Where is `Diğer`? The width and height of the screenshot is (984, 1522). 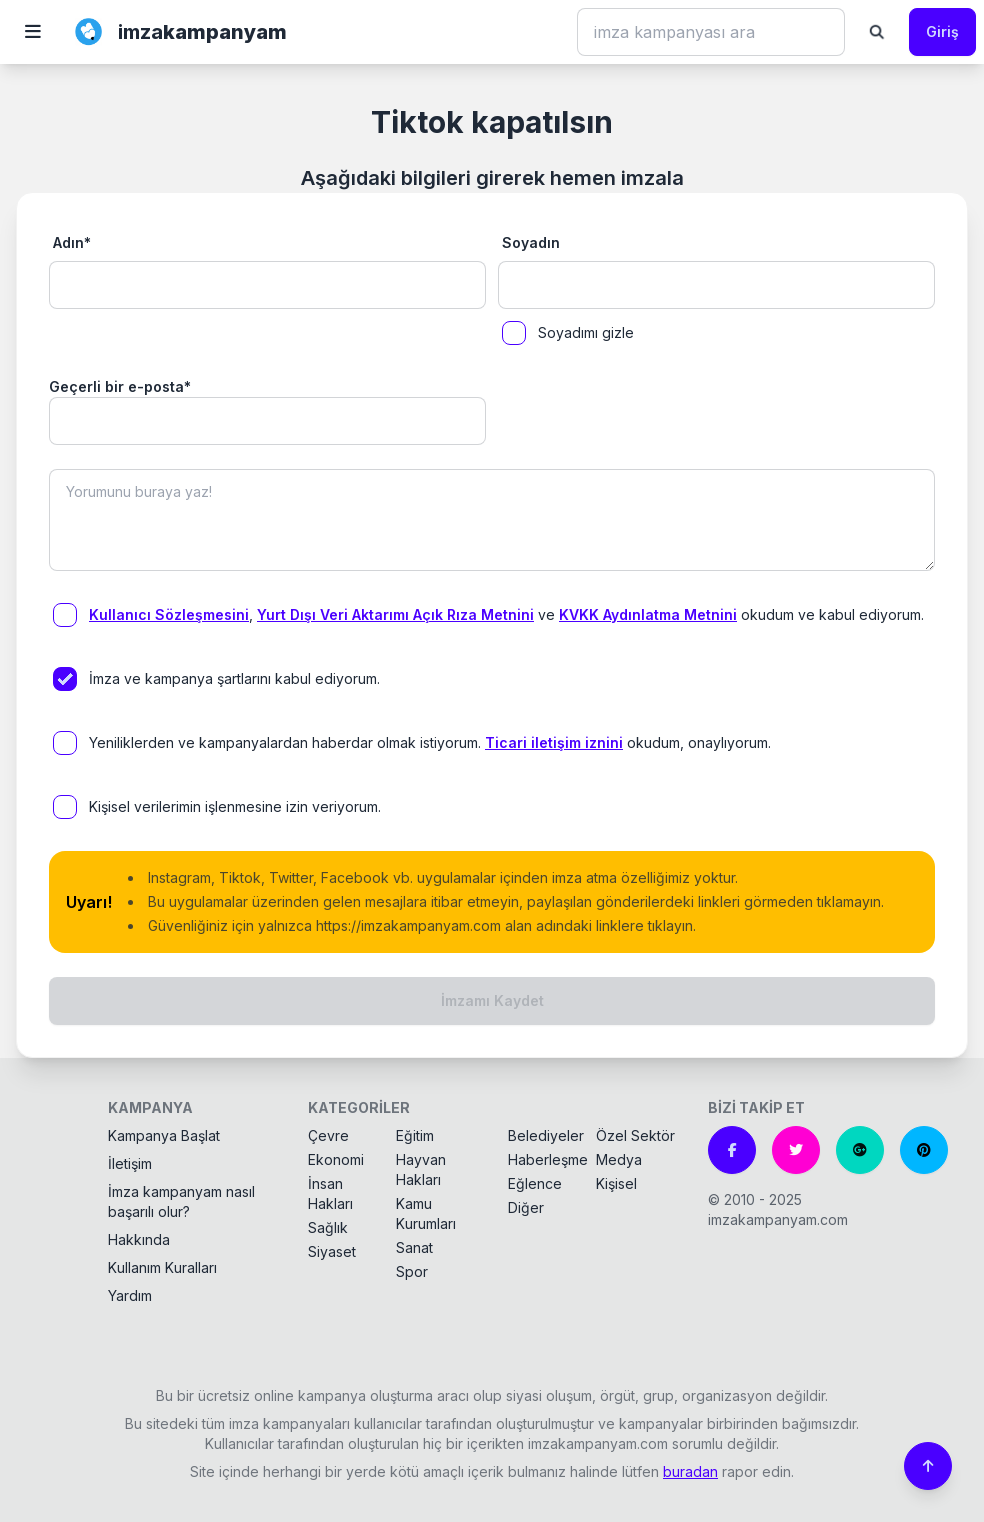
Diğer is located at coordinates (526, 1207).